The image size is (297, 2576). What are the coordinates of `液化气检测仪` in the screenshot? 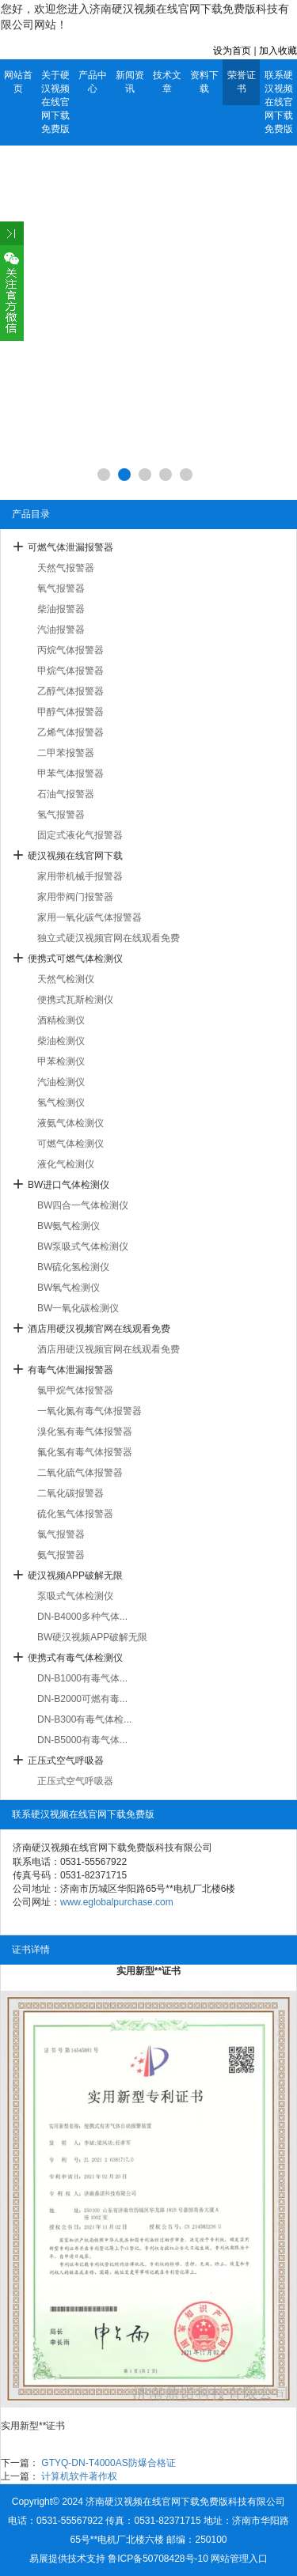 It's located at (65, 1164).